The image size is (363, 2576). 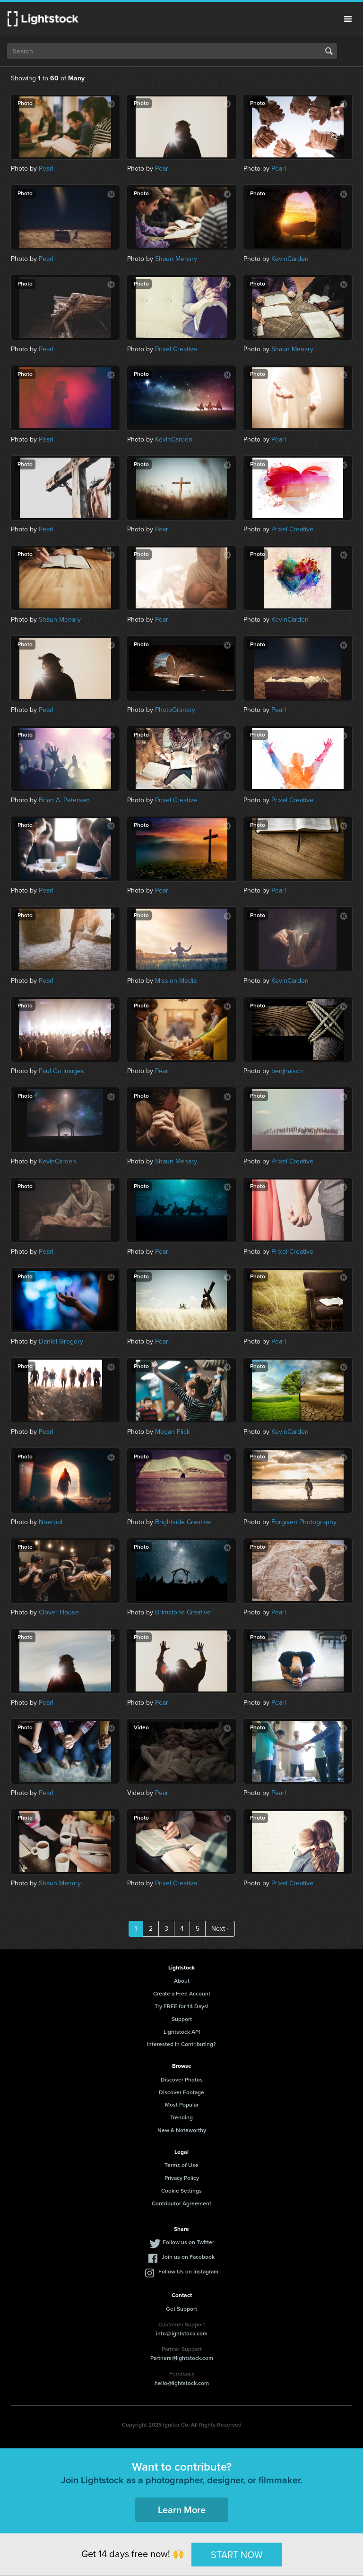 I want to click on Daniel Gregory, so click(x=61, y=1341).